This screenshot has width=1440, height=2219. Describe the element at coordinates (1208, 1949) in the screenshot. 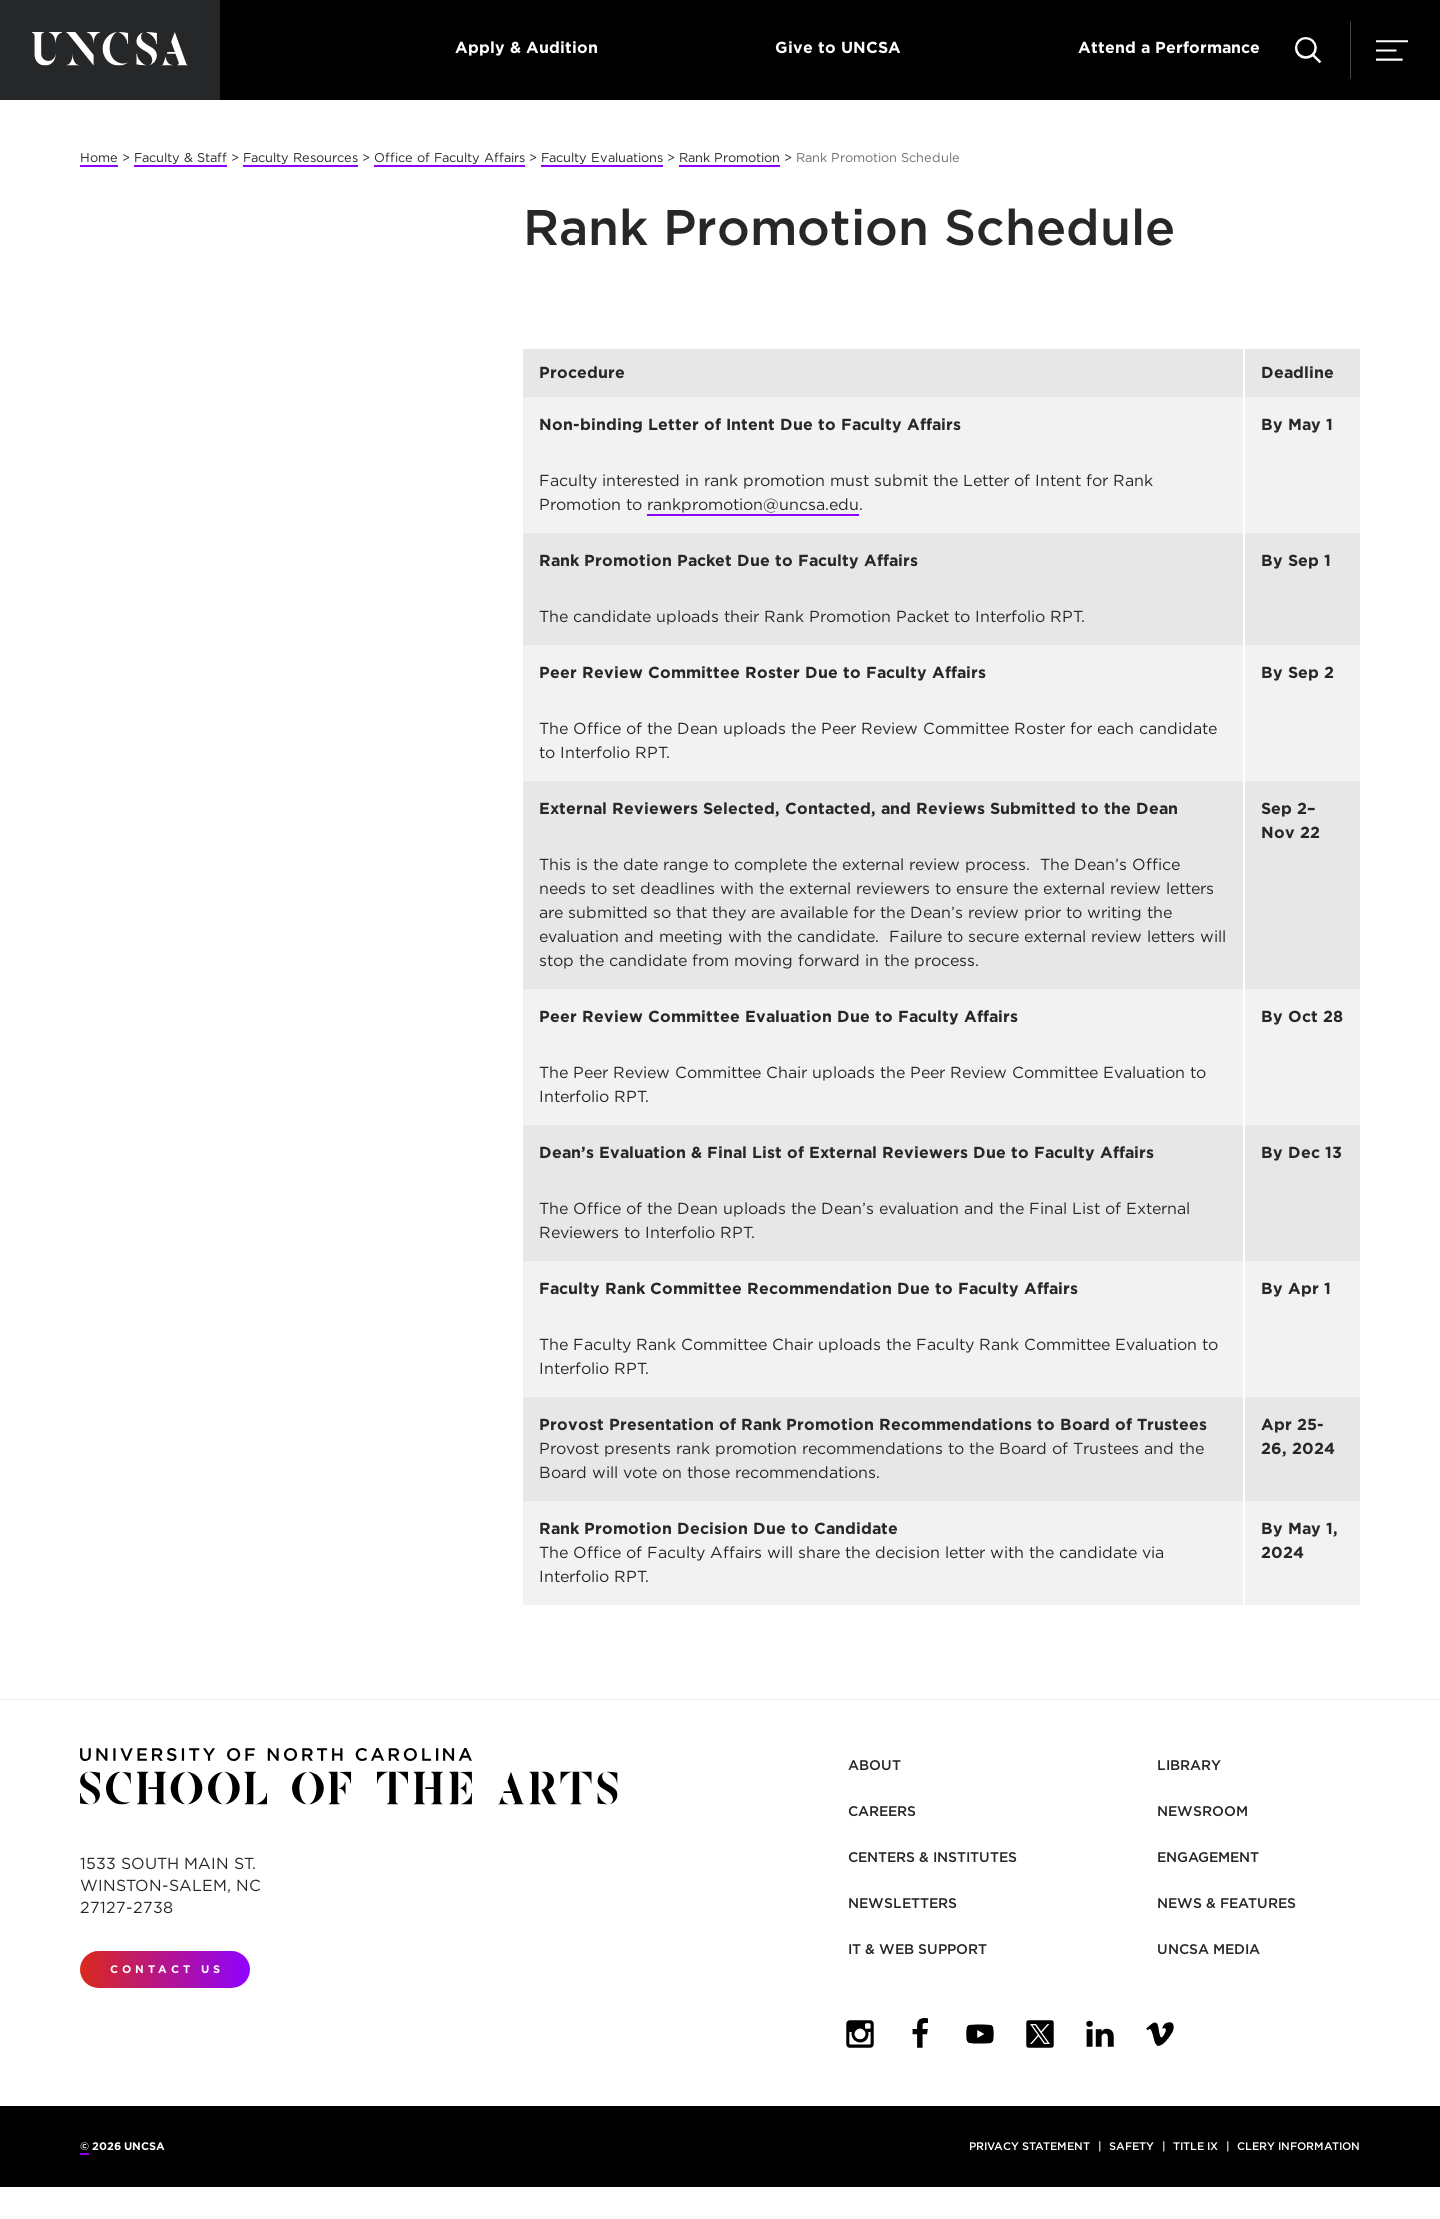

I see `UNCSA Media` at that location.